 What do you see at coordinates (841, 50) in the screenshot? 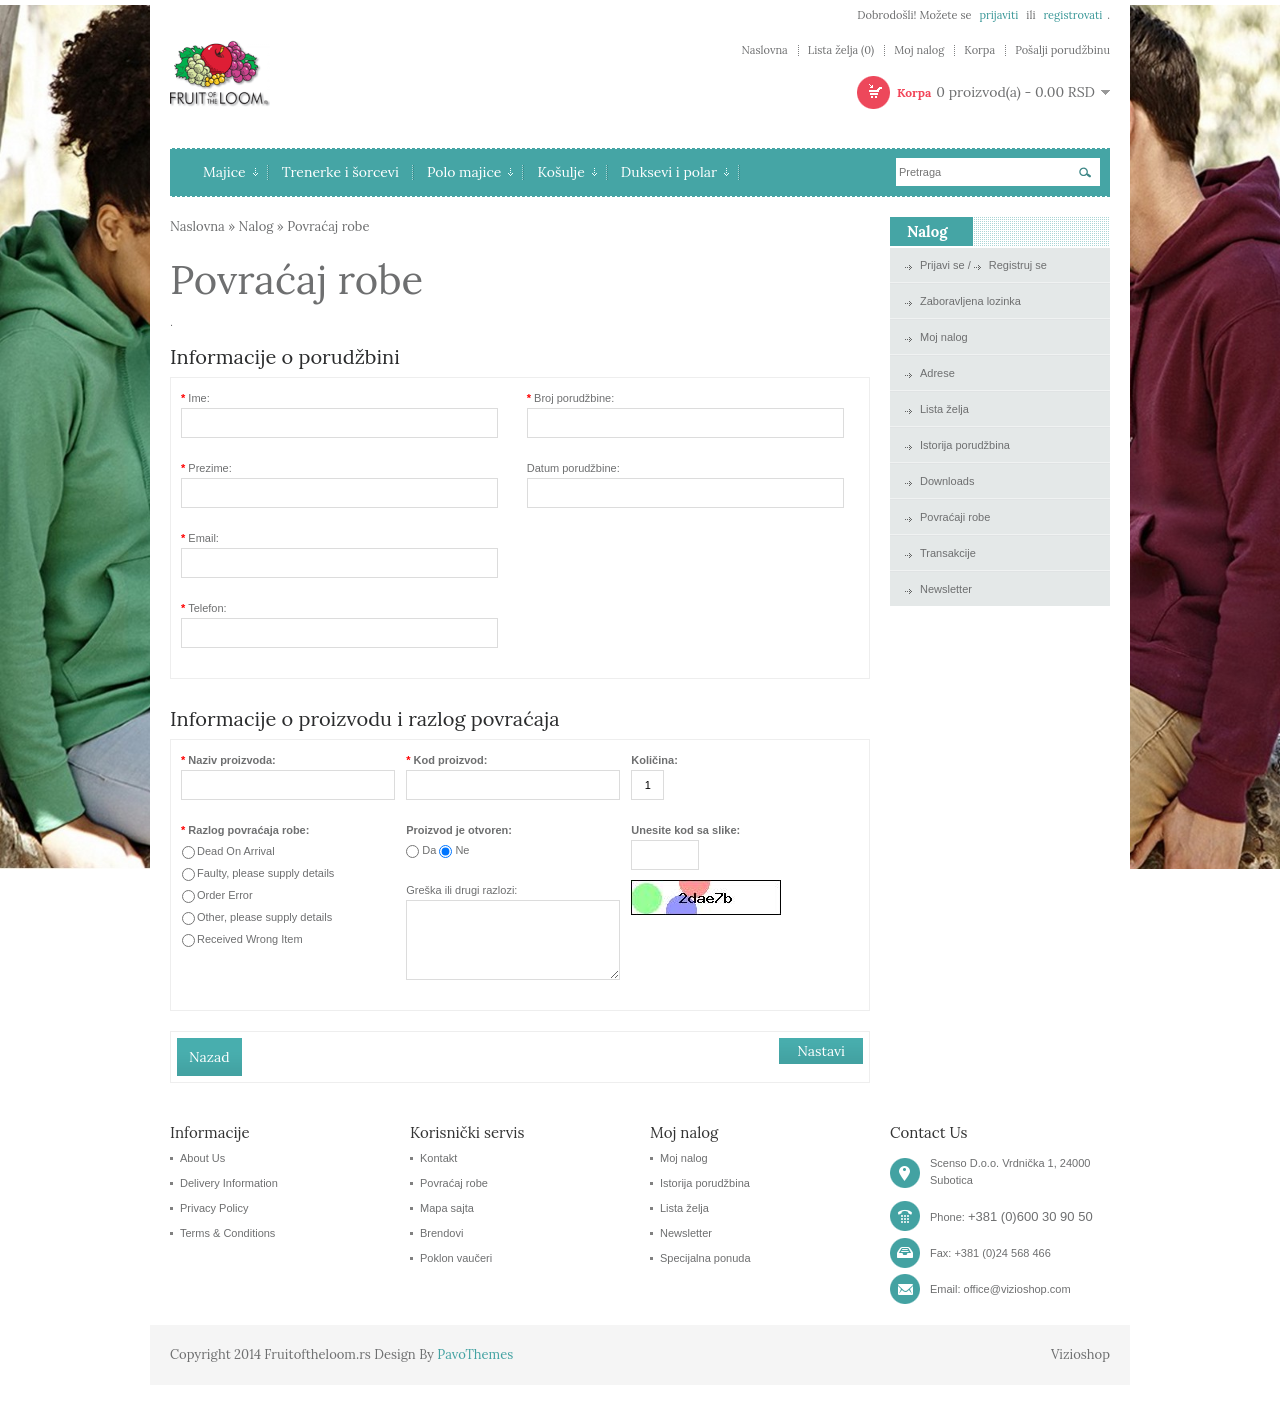
I see `Lista želja (0)` at bounding box center [841, 50].